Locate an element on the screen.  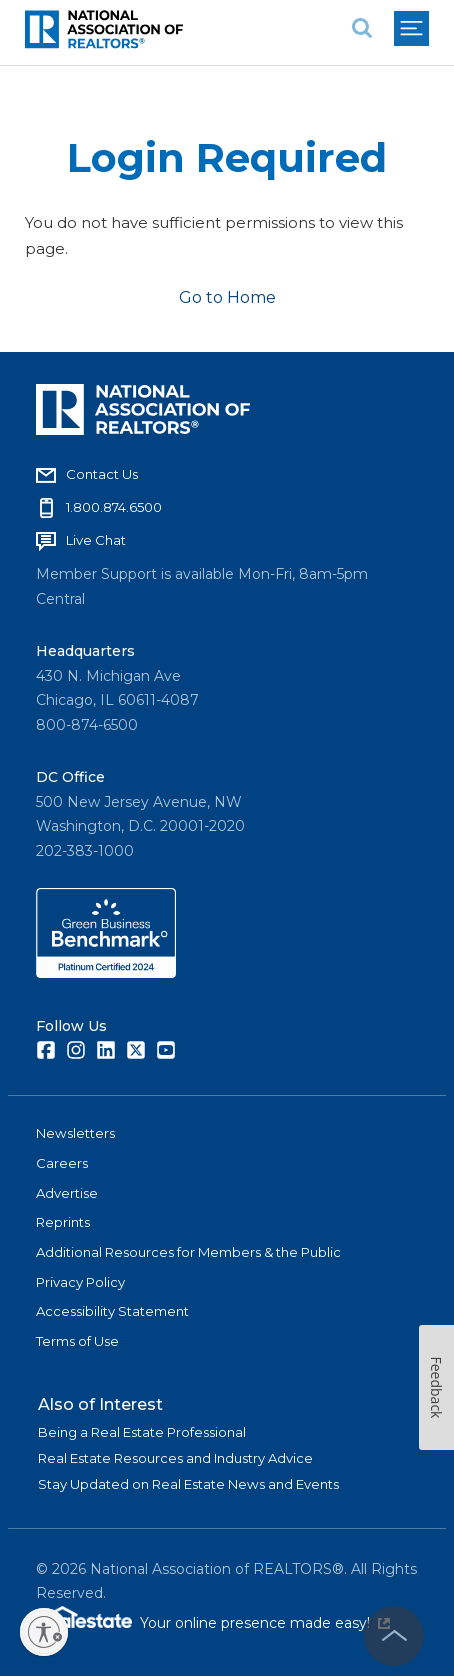
Accessibility Statement is located at coordinates (112, 1311).